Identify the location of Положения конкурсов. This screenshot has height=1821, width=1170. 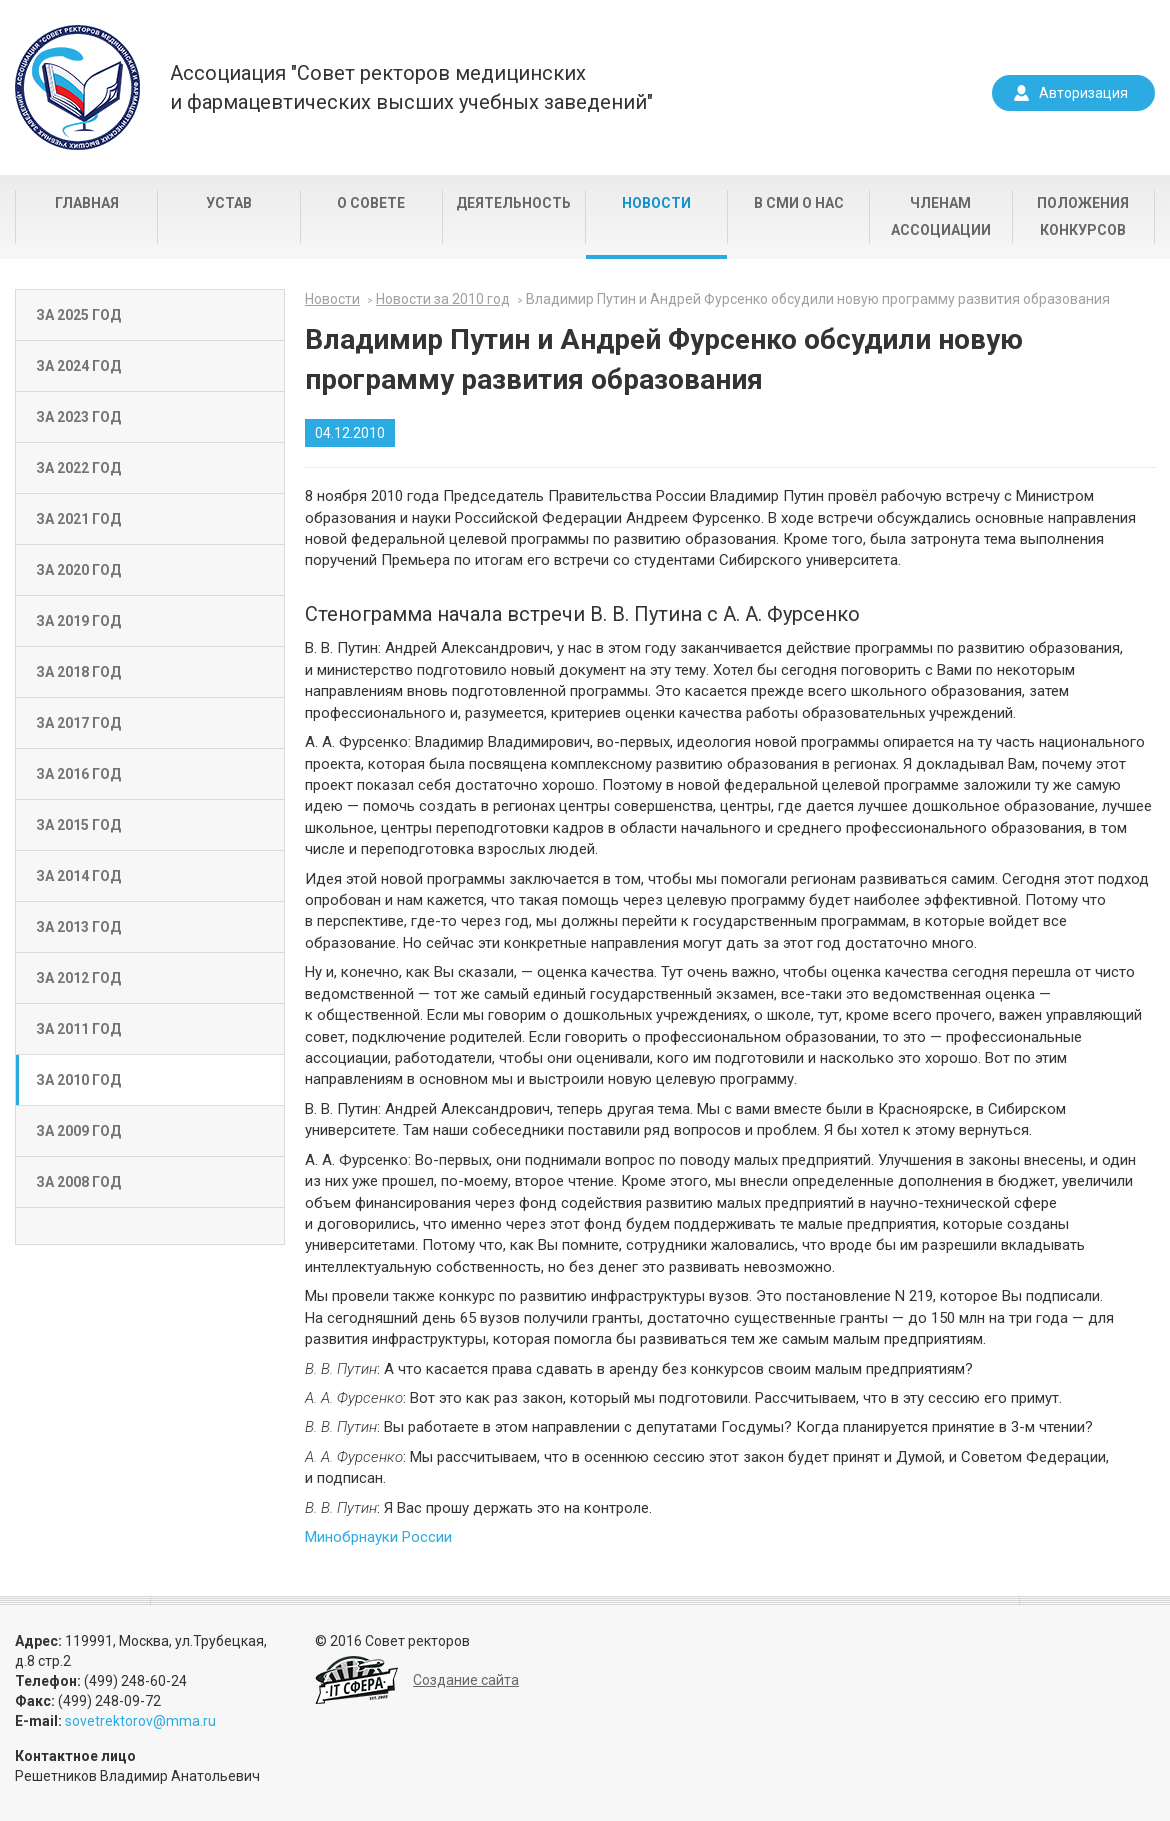
(1083, 216).